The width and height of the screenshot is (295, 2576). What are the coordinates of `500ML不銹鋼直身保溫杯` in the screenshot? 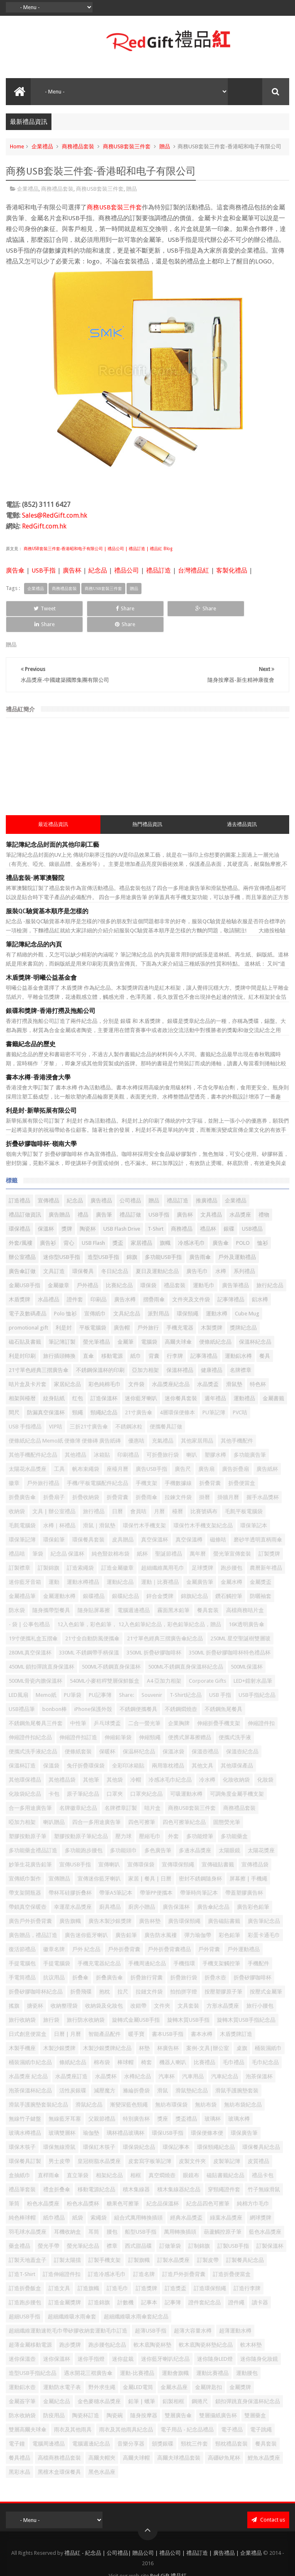 It's located at (111, 1651).